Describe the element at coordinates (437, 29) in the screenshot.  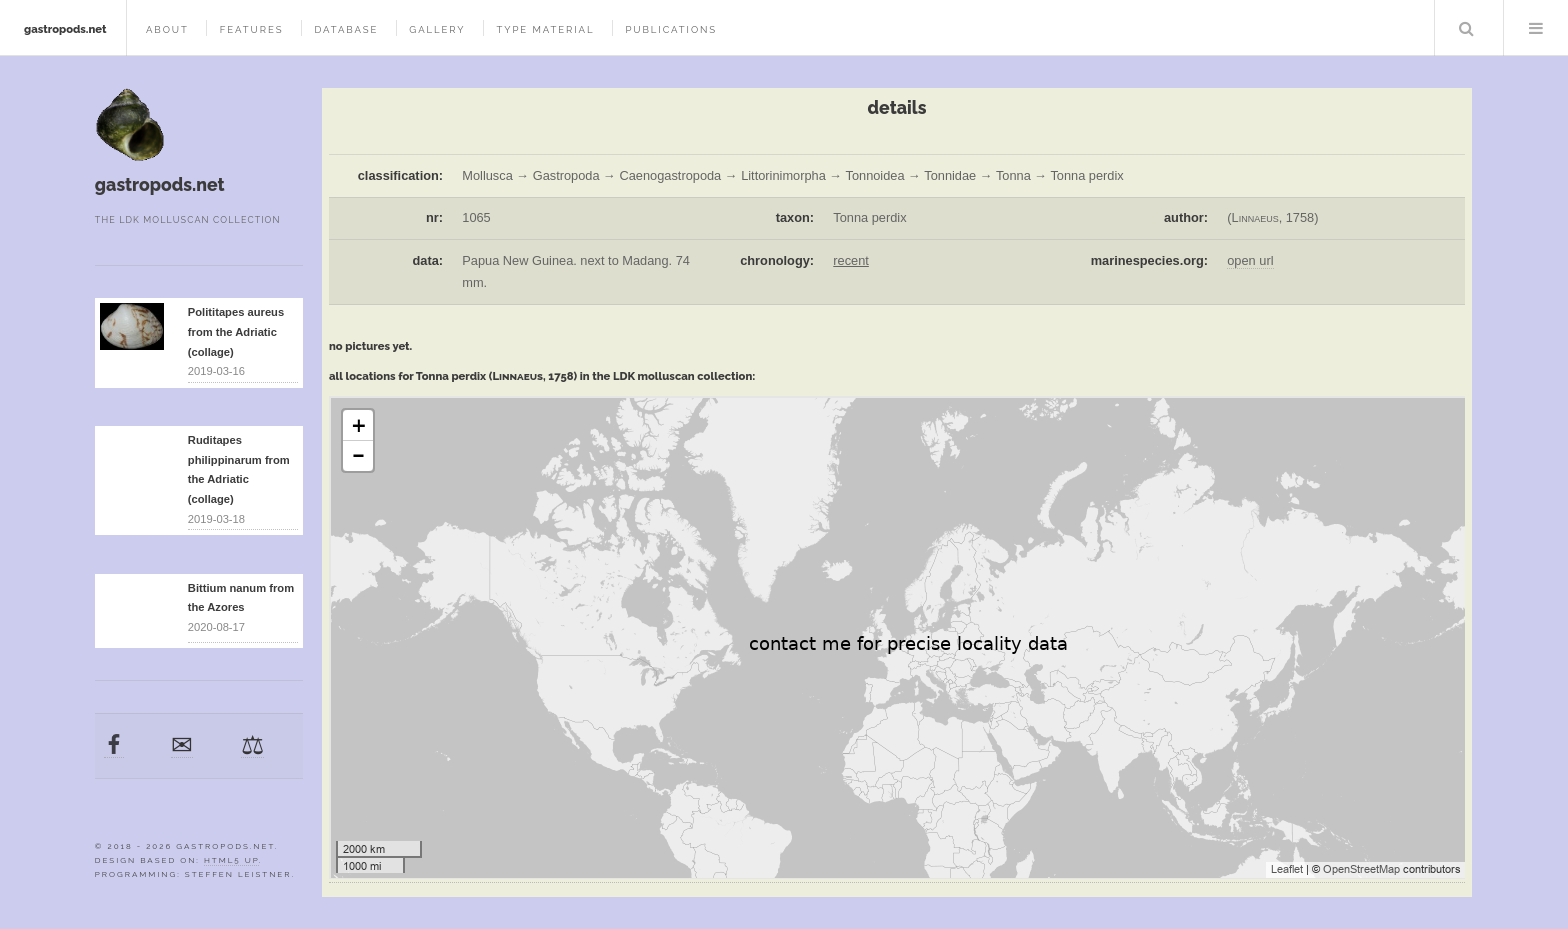
I see `gallery` at that location.